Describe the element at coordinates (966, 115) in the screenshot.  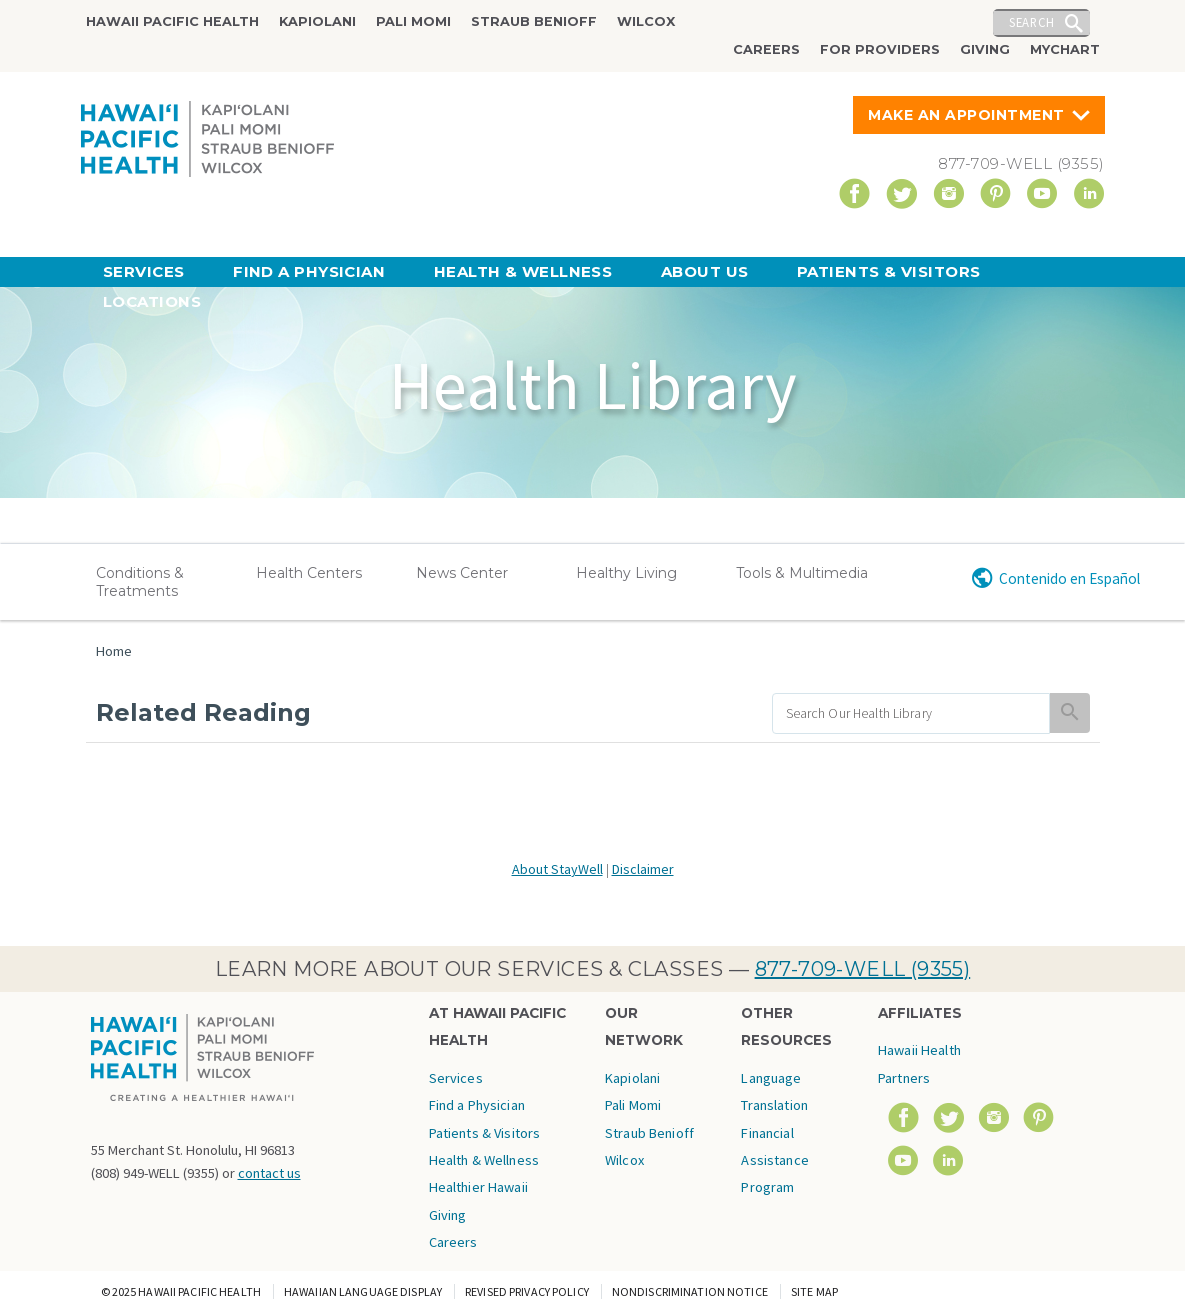
I see `Make An Appointment` at that location.